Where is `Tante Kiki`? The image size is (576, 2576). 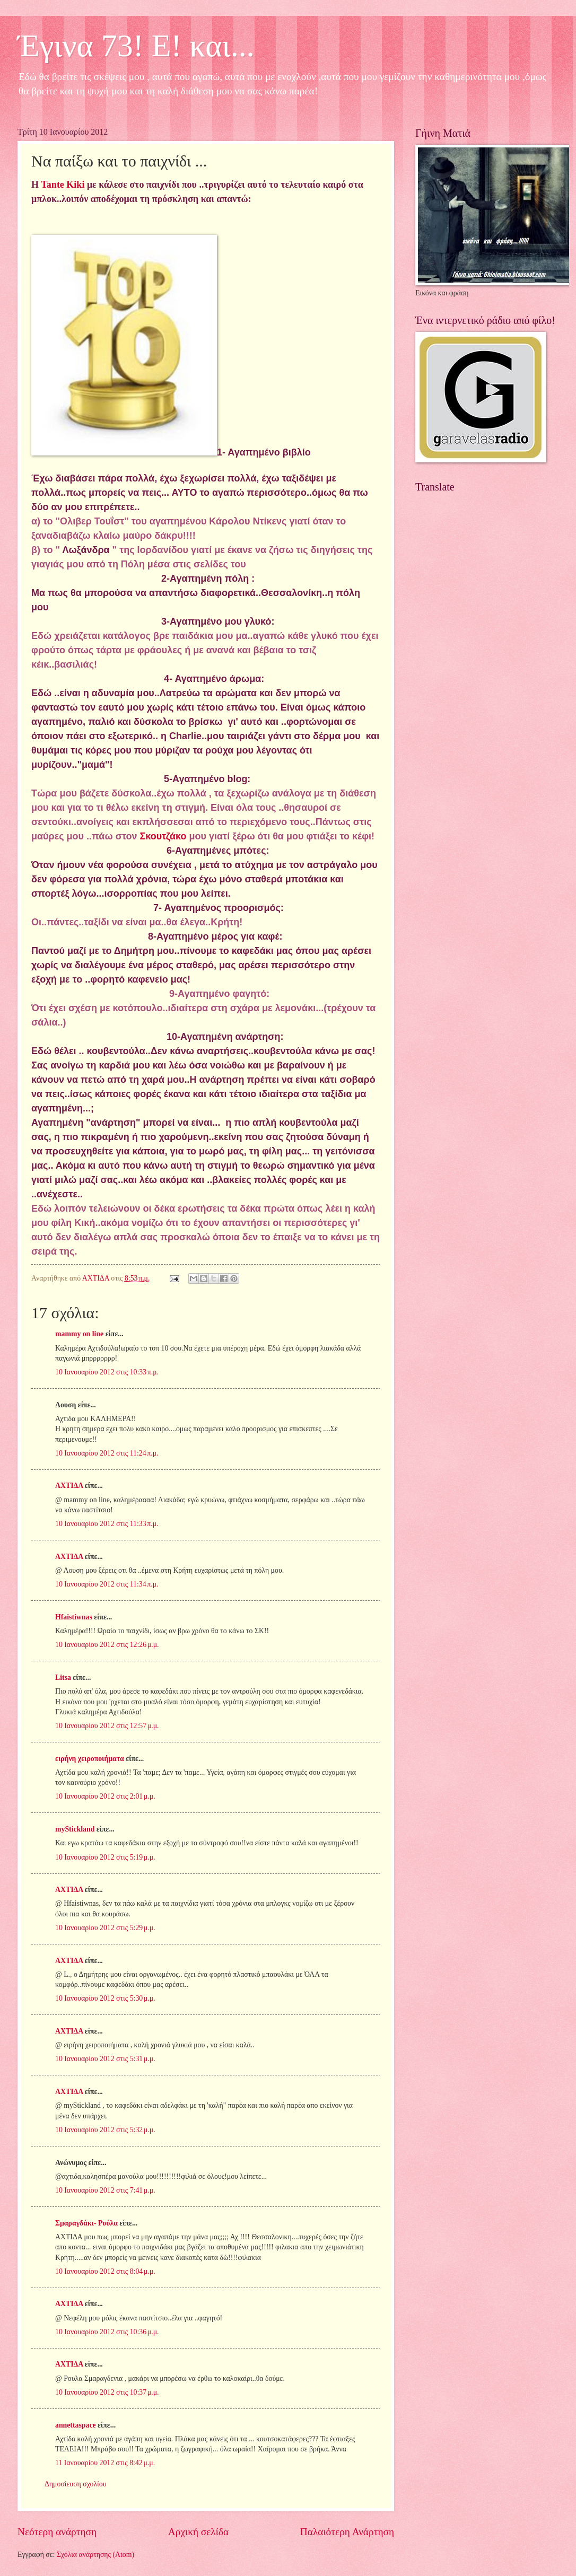 Tante Kiki is located at coordinates (64, 184).